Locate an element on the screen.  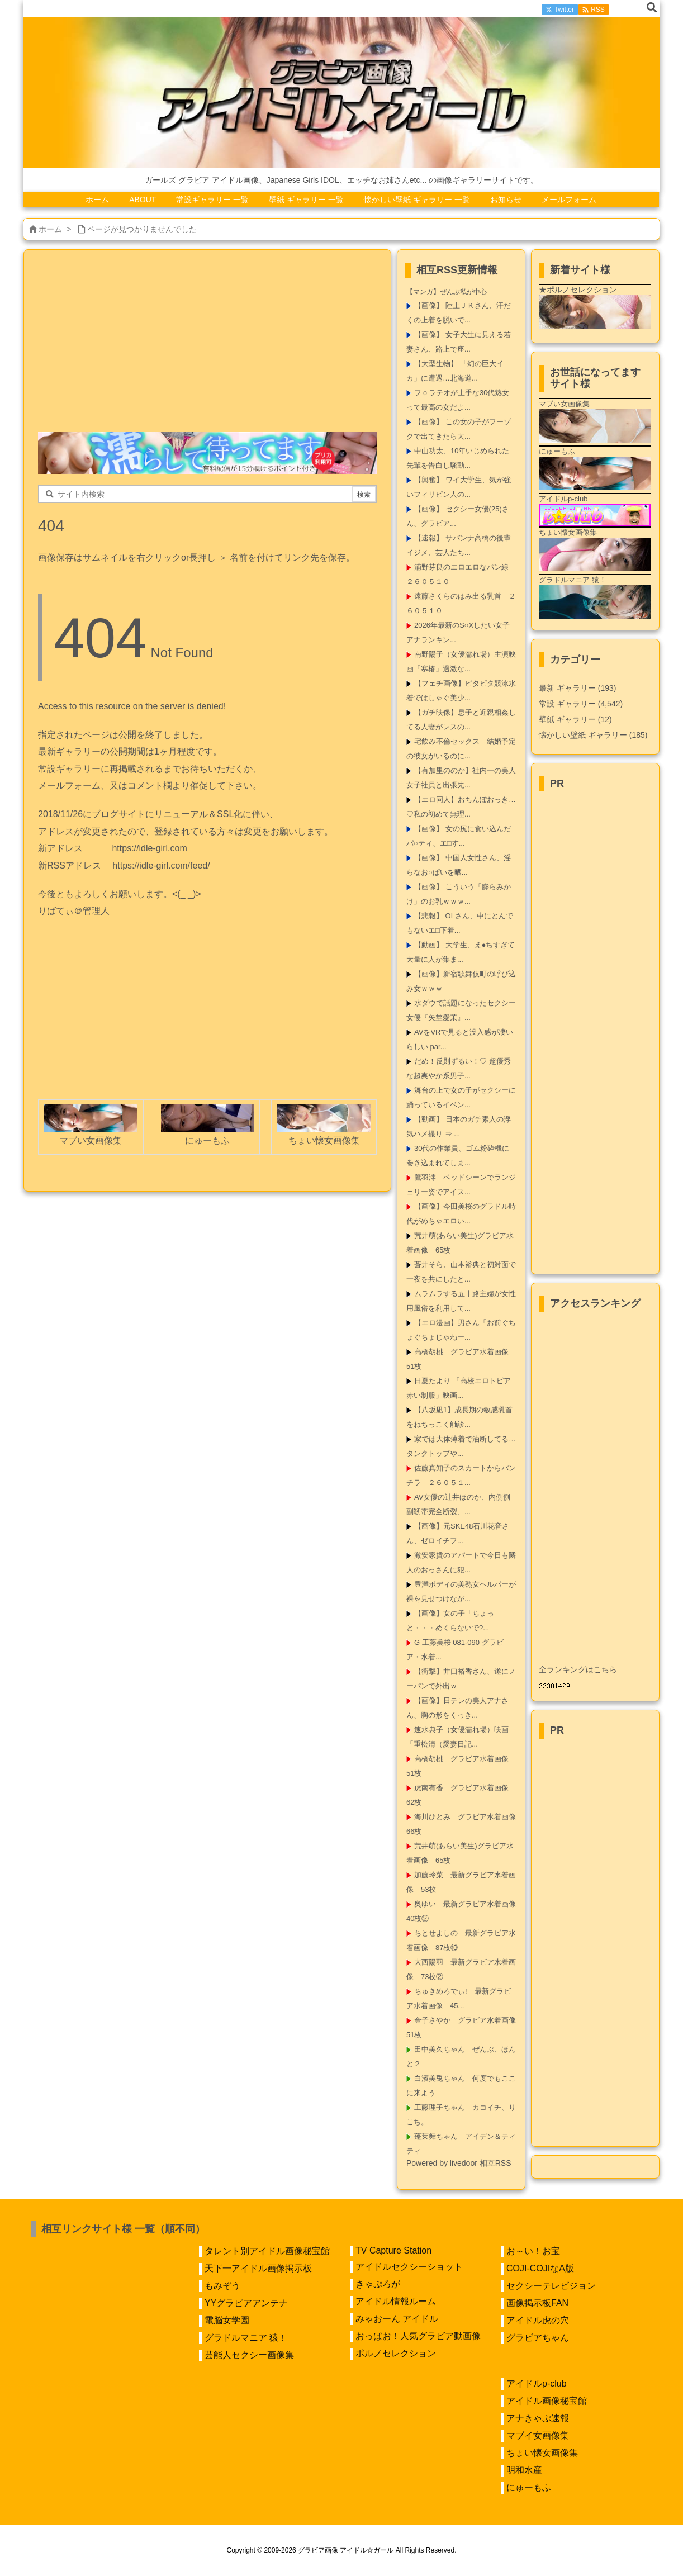
TV Capture Station is located at coordinates (393, 2250).